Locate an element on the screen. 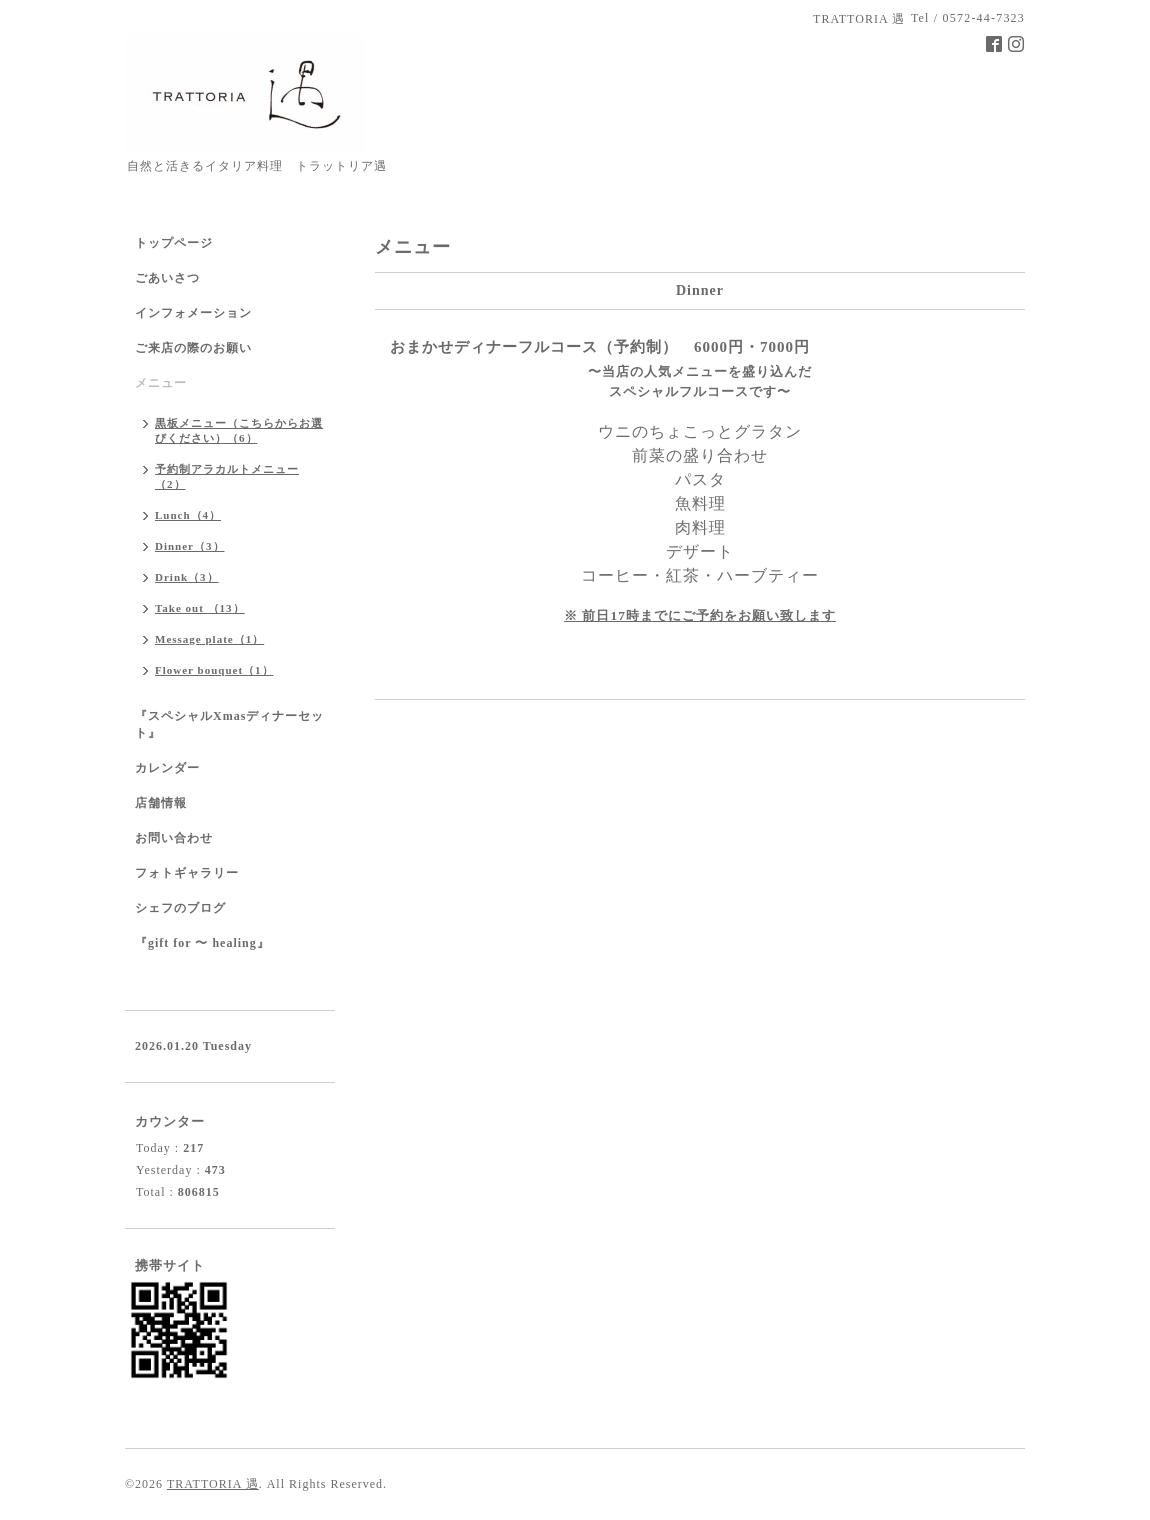 The image size is (1150, 1520). お問い合わせ is located at coordinates (174, 838).